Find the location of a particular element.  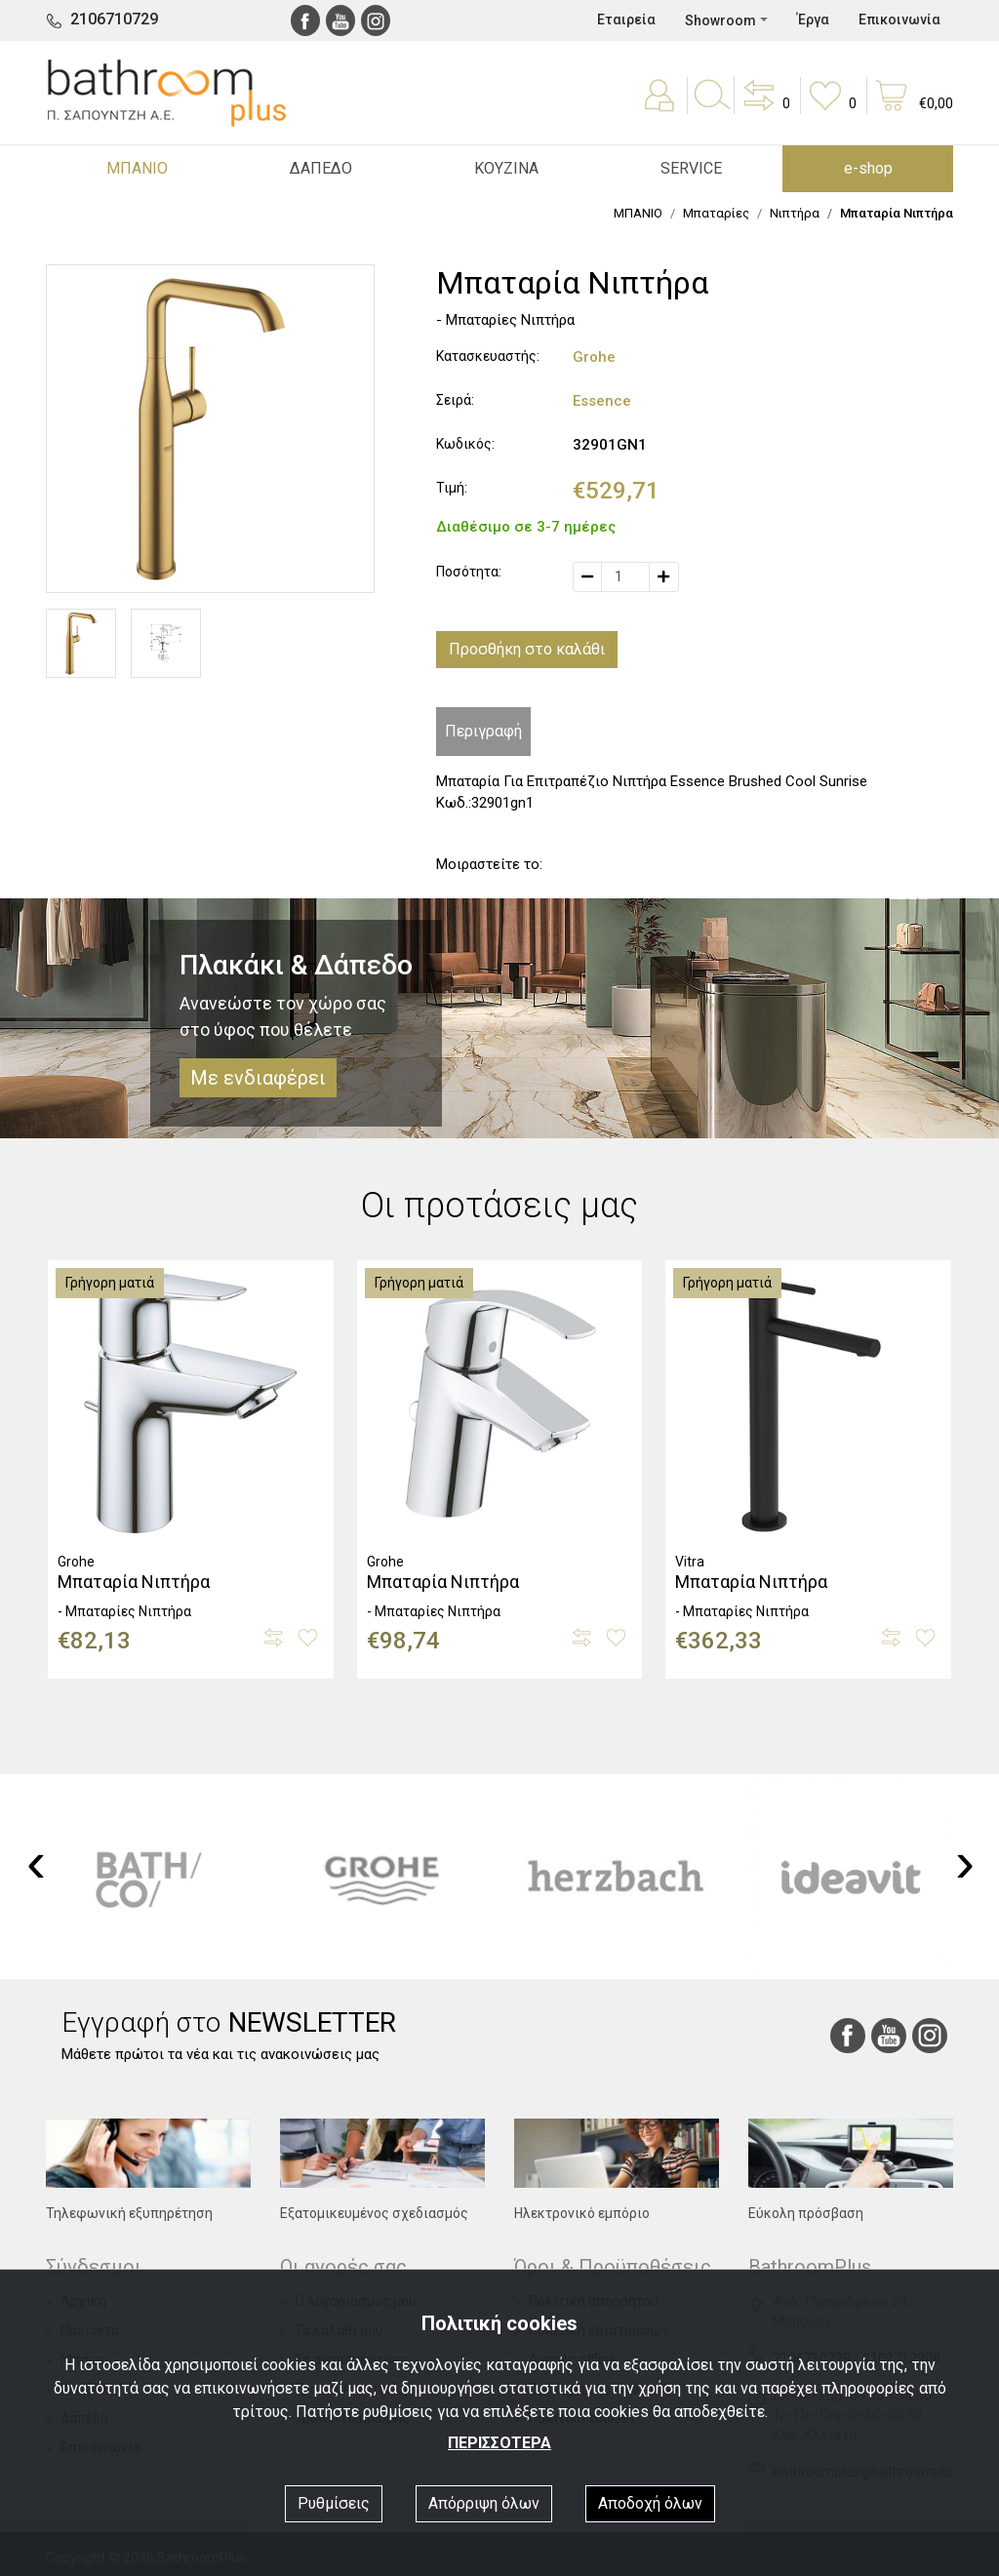

e-shop is located at coordinates (868, 168).